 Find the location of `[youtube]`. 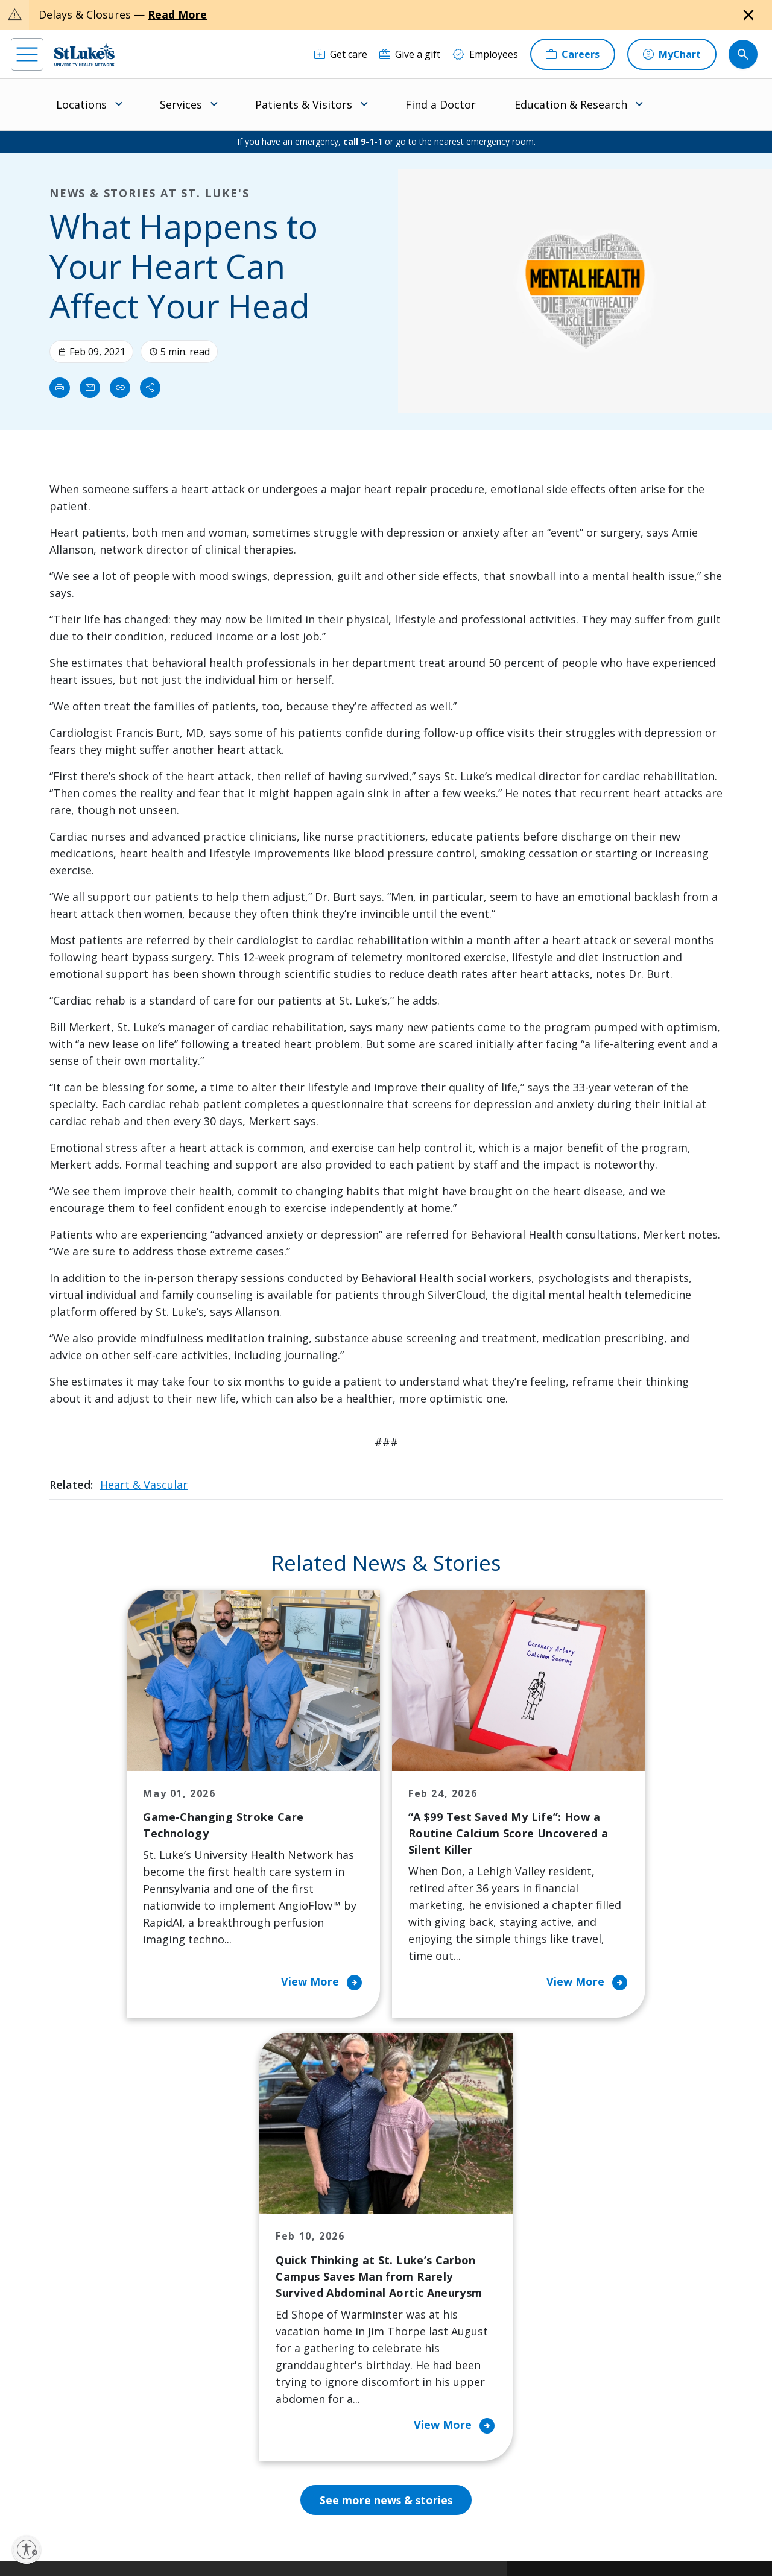

[youtube] is located at coordinates (187, 2498).